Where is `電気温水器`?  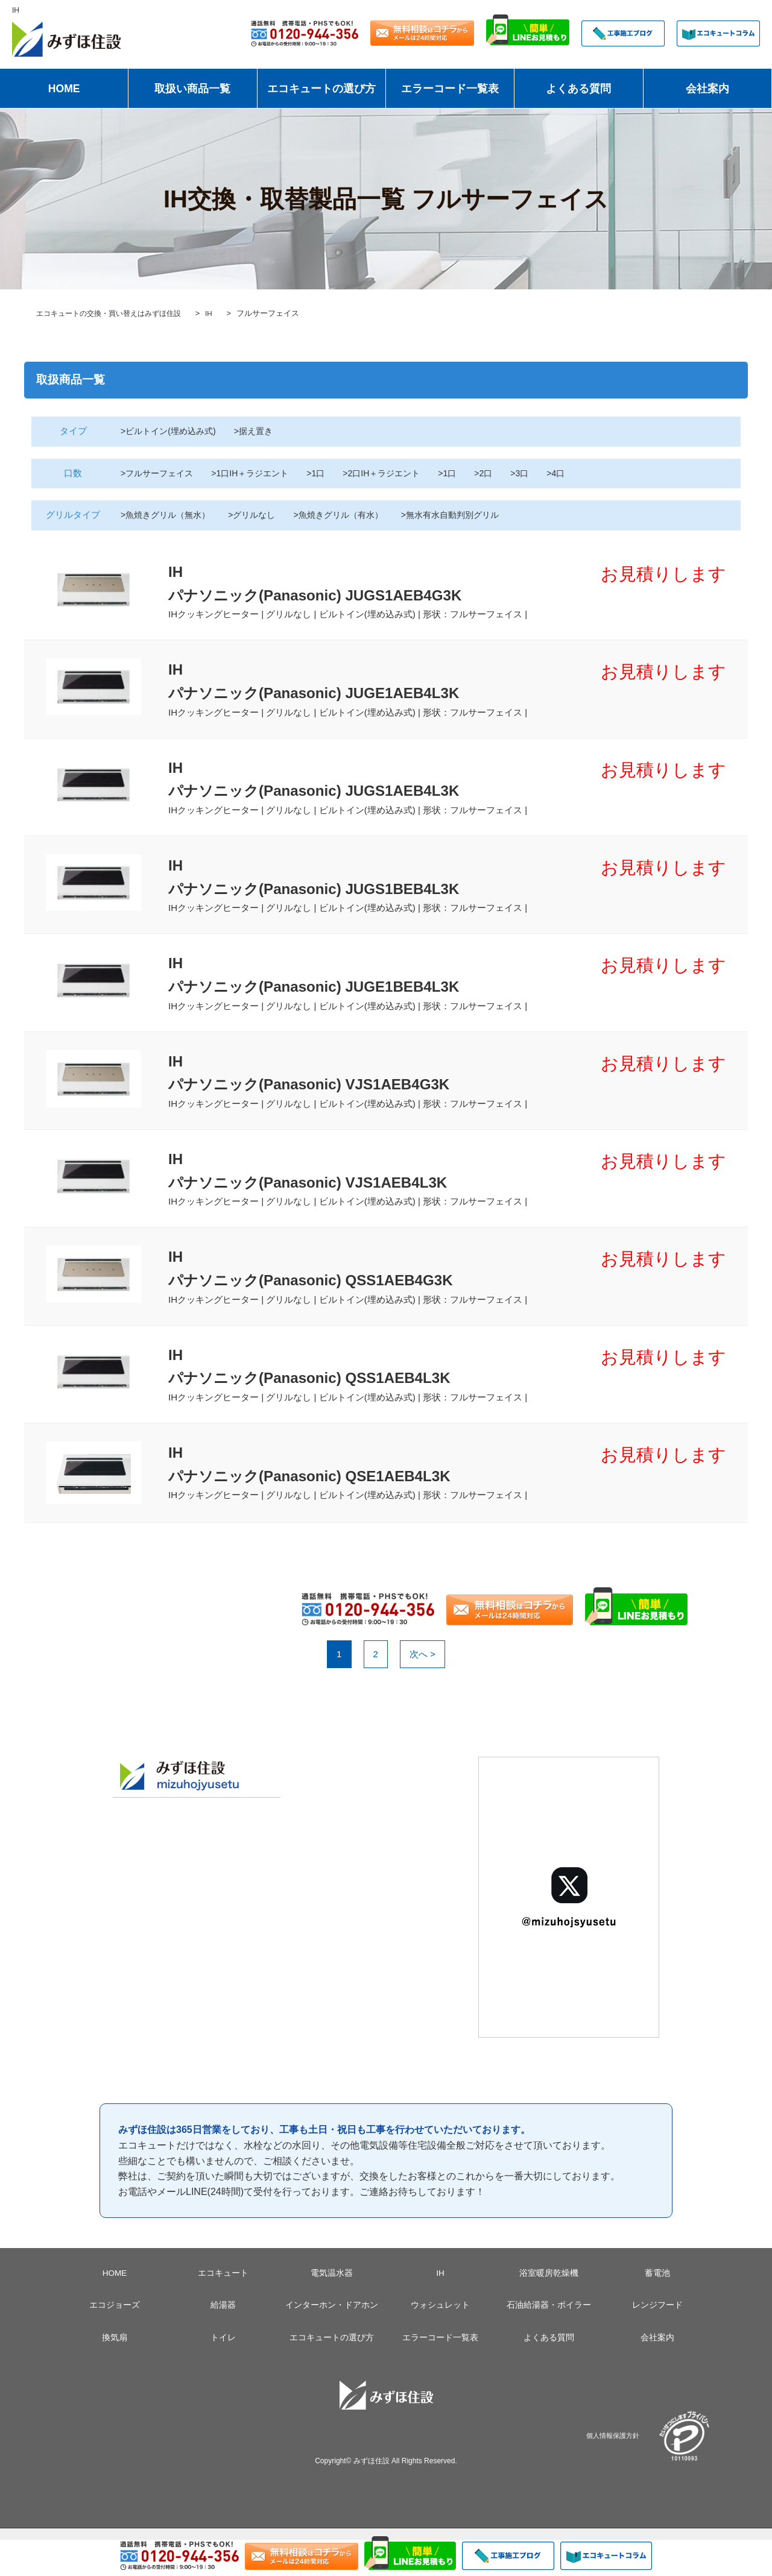 電気温水器 is located at coordinates (332, 2309).